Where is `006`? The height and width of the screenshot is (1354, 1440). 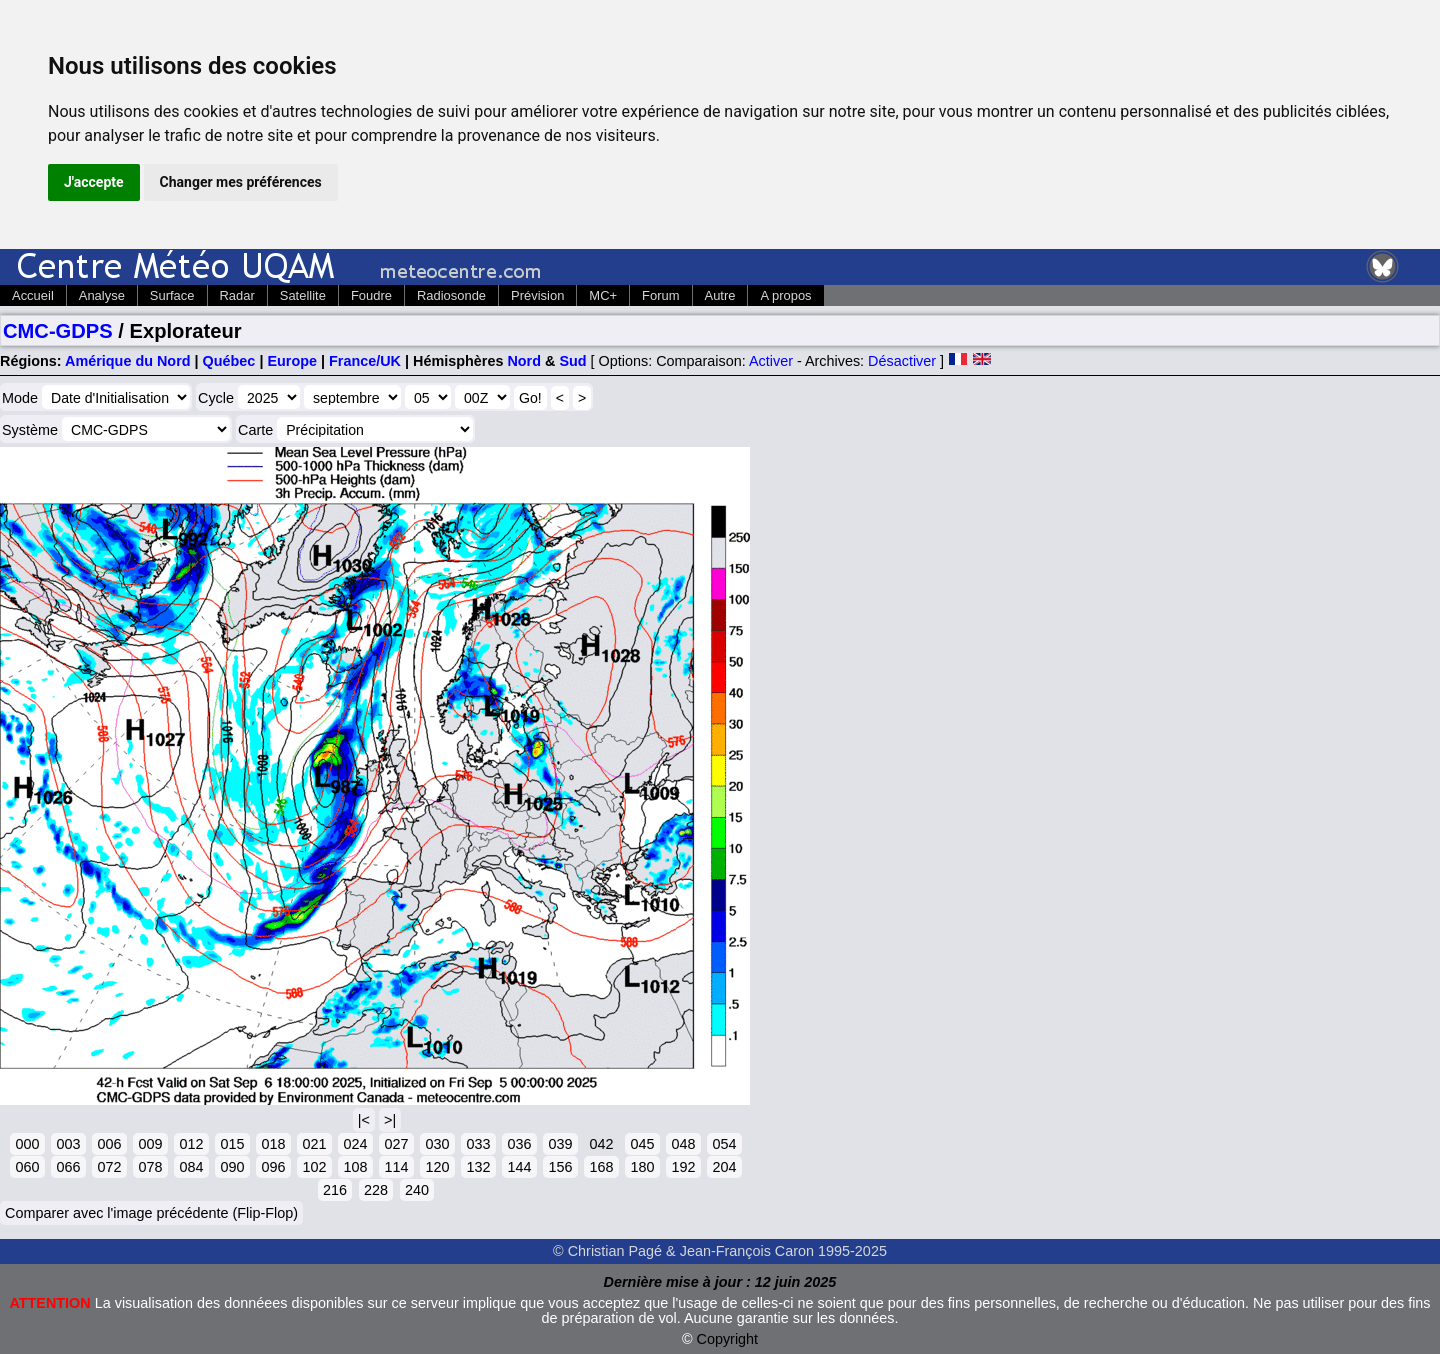 006 is located at coordinates (109, 1144).